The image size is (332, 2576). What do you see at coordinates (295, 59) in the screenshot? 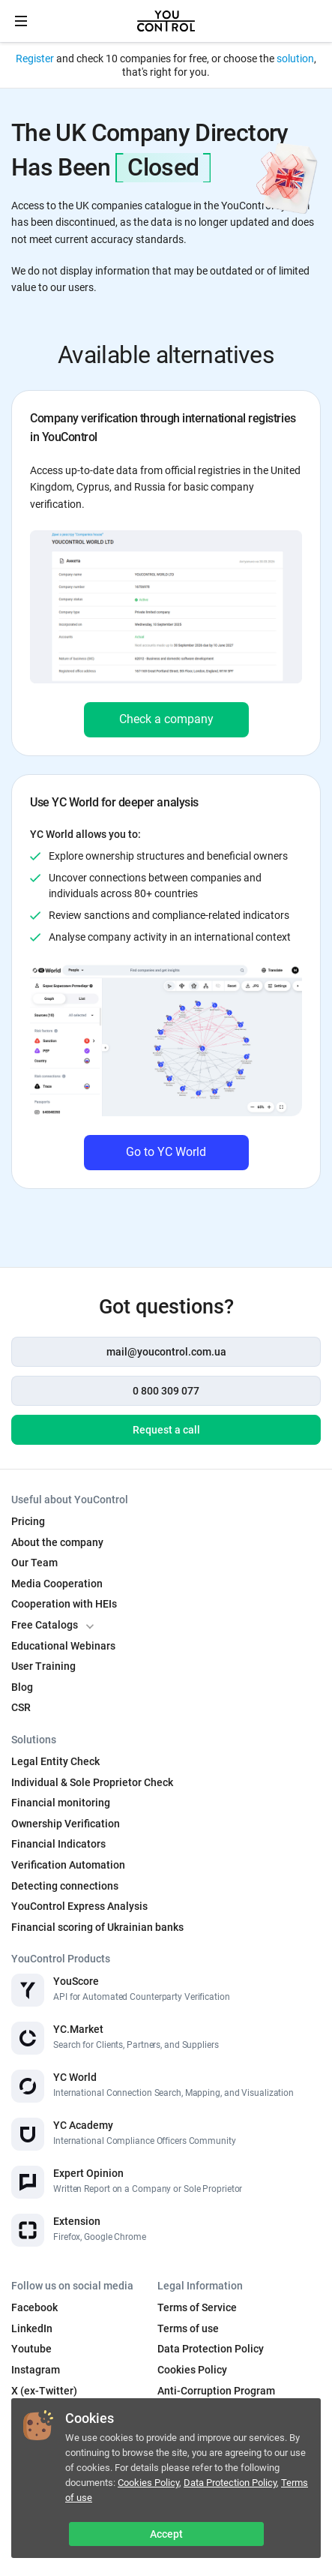
I see `solution` at bounding box center [295, 59].